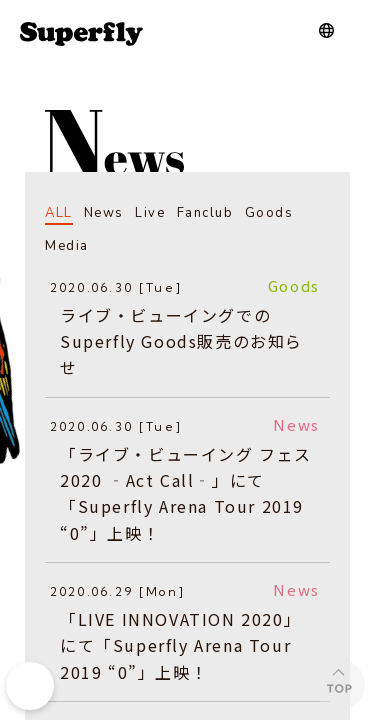  I want to click on Goods, so click(269, 213).